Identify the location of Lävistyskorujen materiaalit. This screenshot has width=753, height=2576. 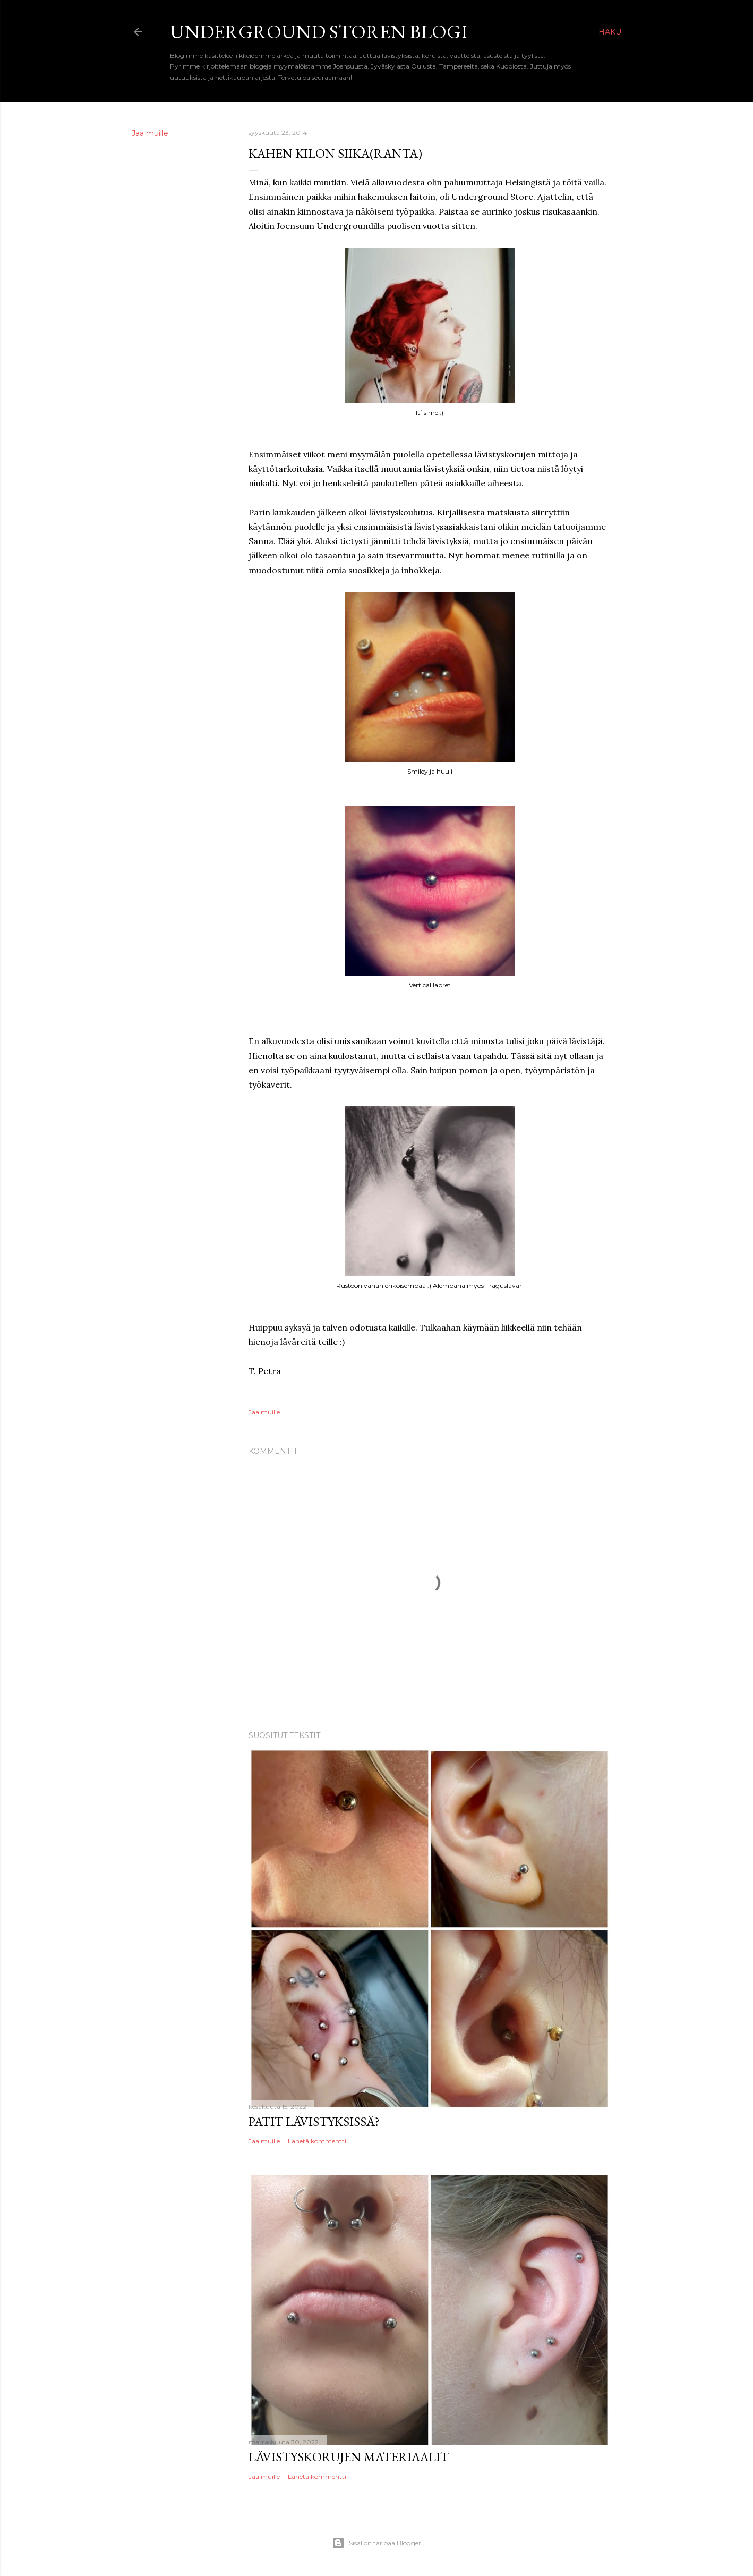
(349, 2456).